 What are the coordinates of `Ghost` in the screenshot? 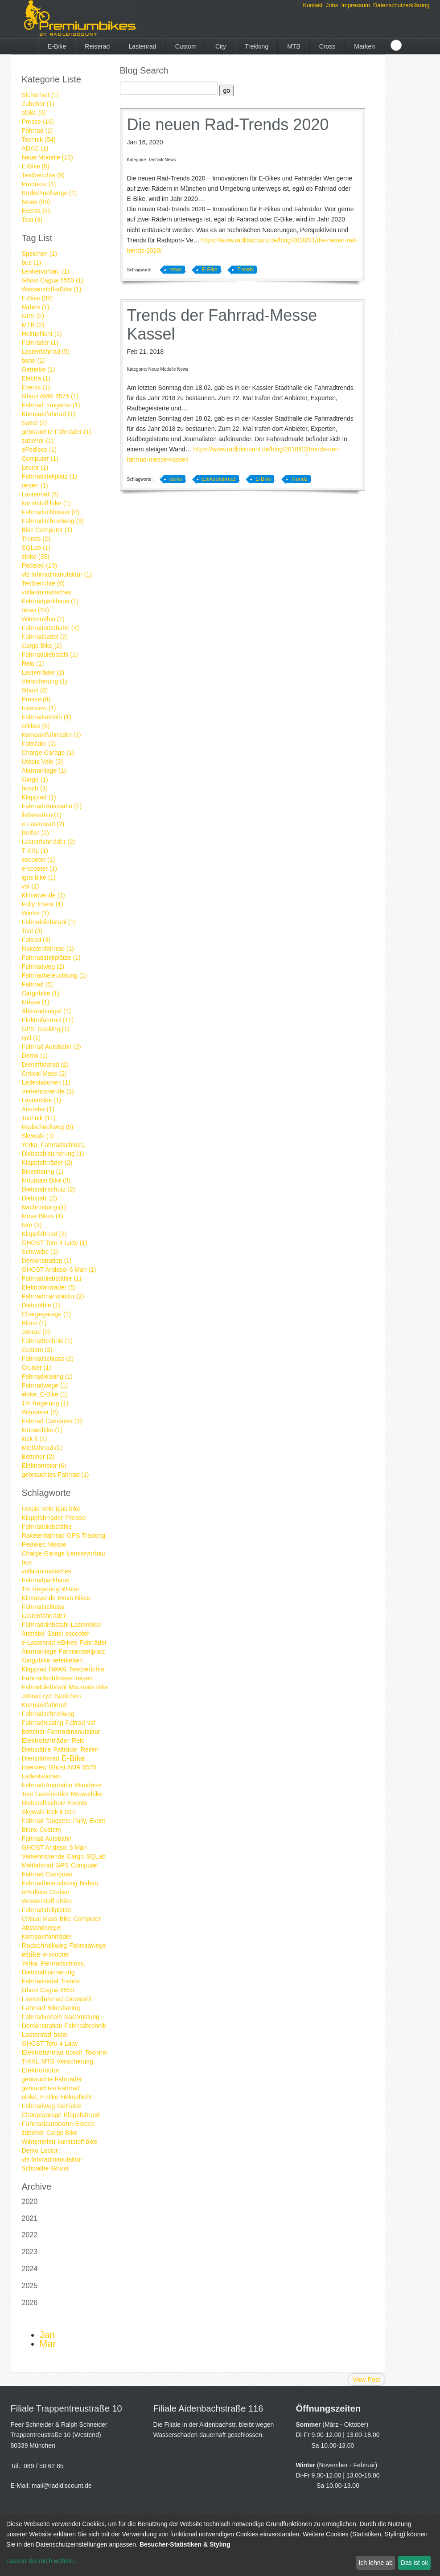 It's located at (60, 2168).